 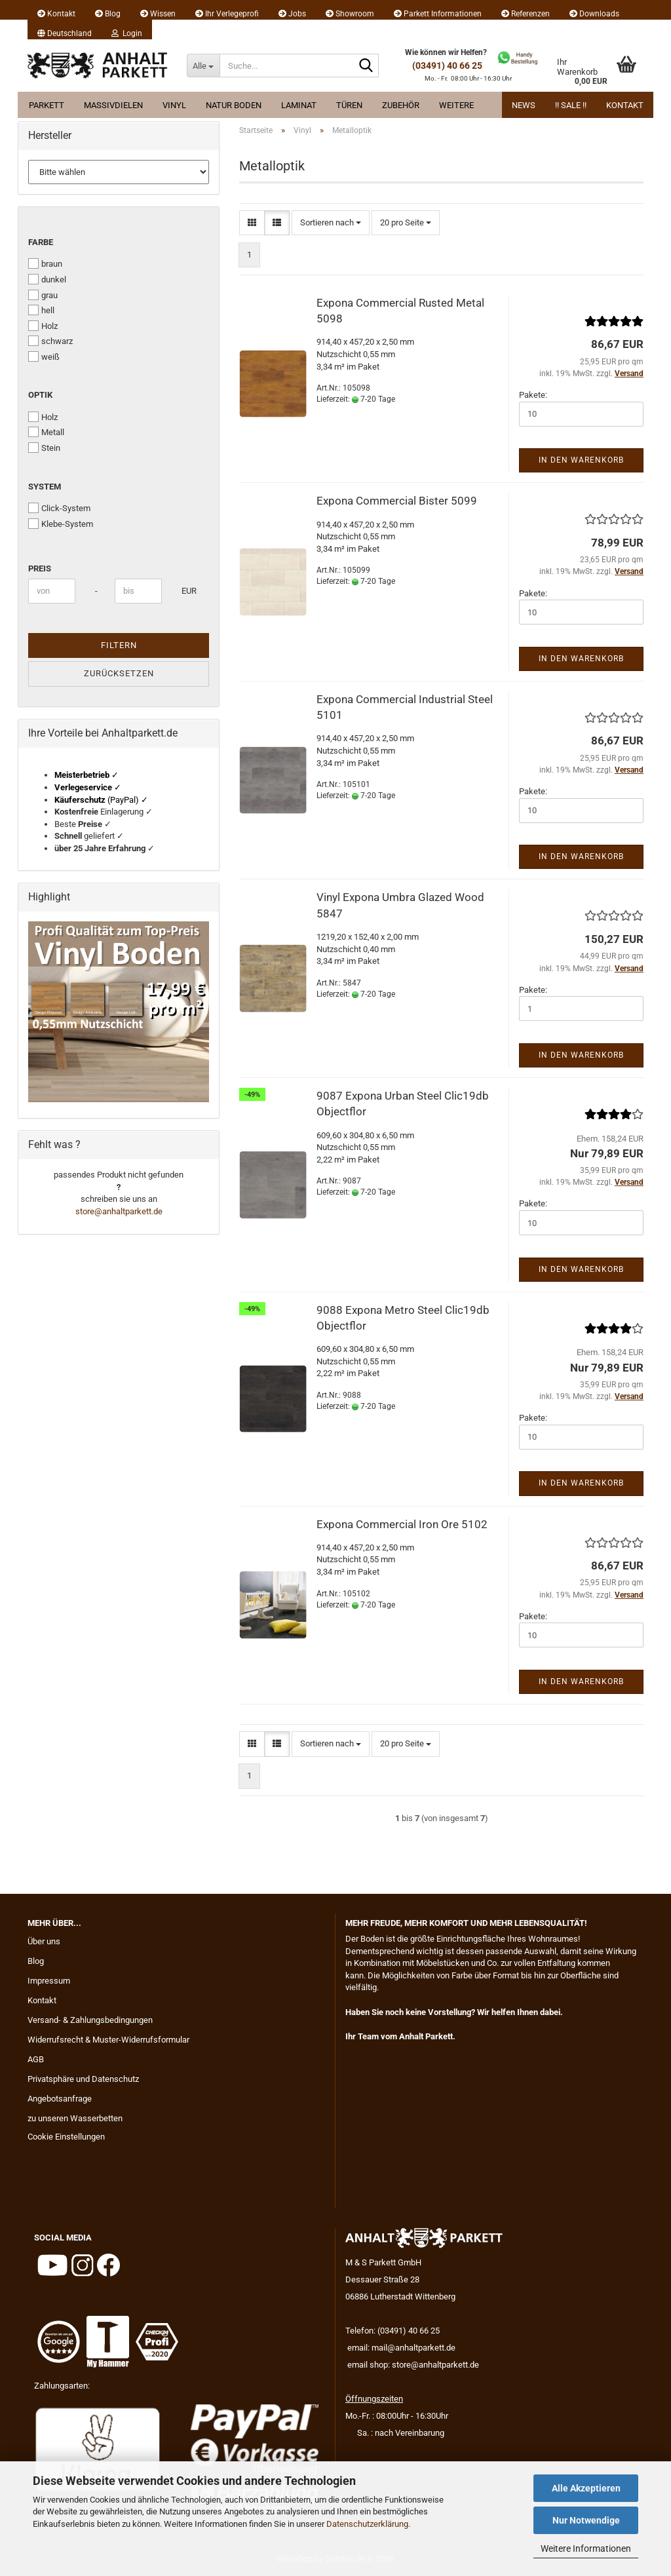 I want to click on Blog, so click(x=108, y=13).